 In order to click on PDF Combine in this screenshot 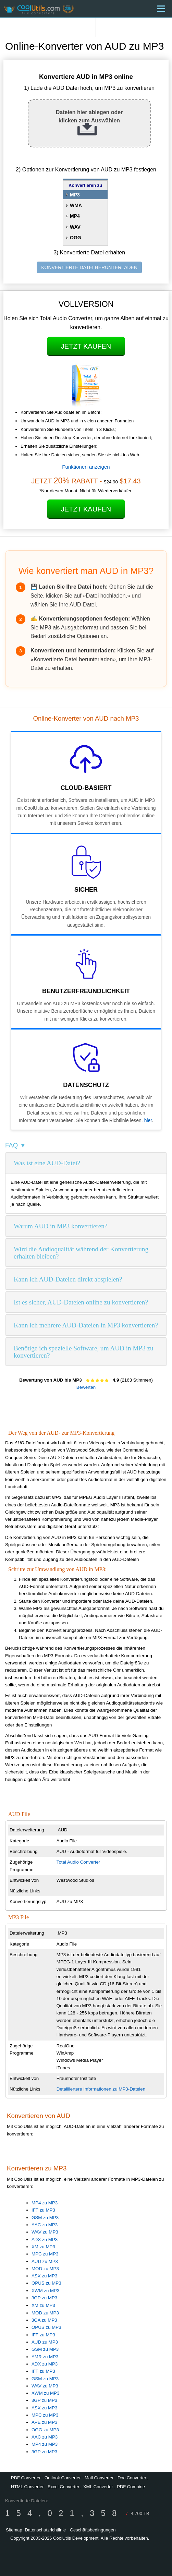, I will do `click(131, 2486)`.